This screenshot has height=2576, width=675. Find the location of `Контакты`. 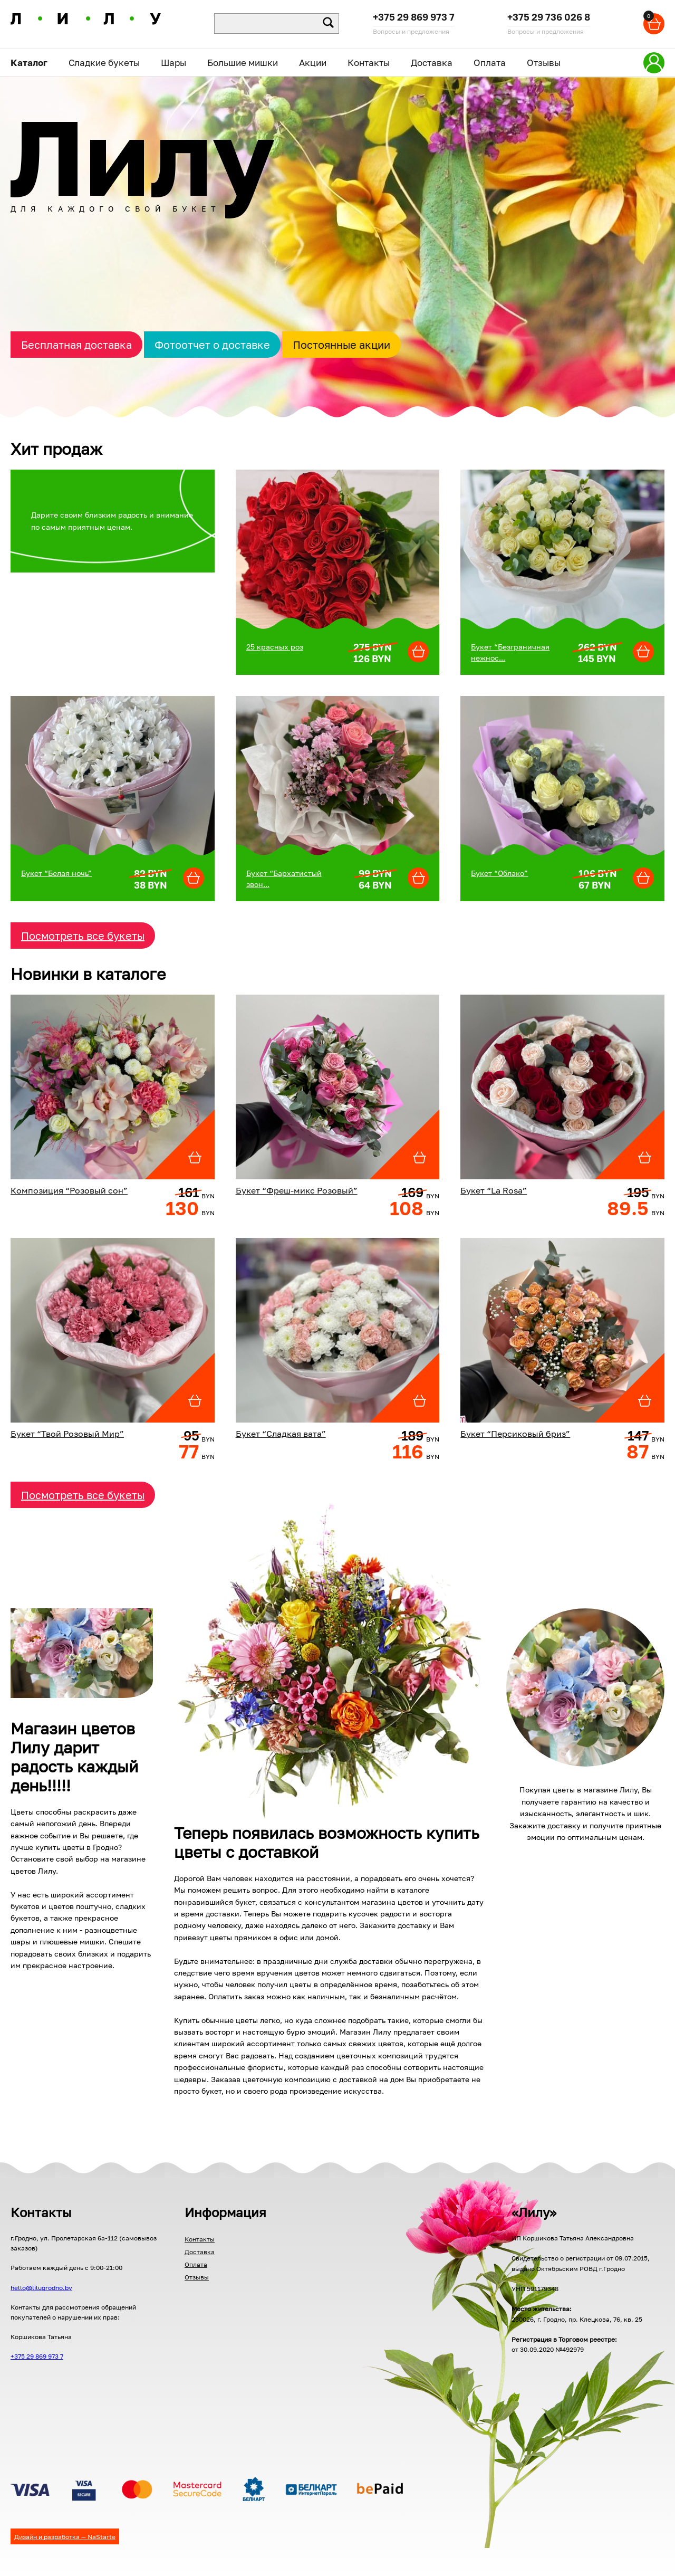

Контакты is located at coordinates (369, 62).